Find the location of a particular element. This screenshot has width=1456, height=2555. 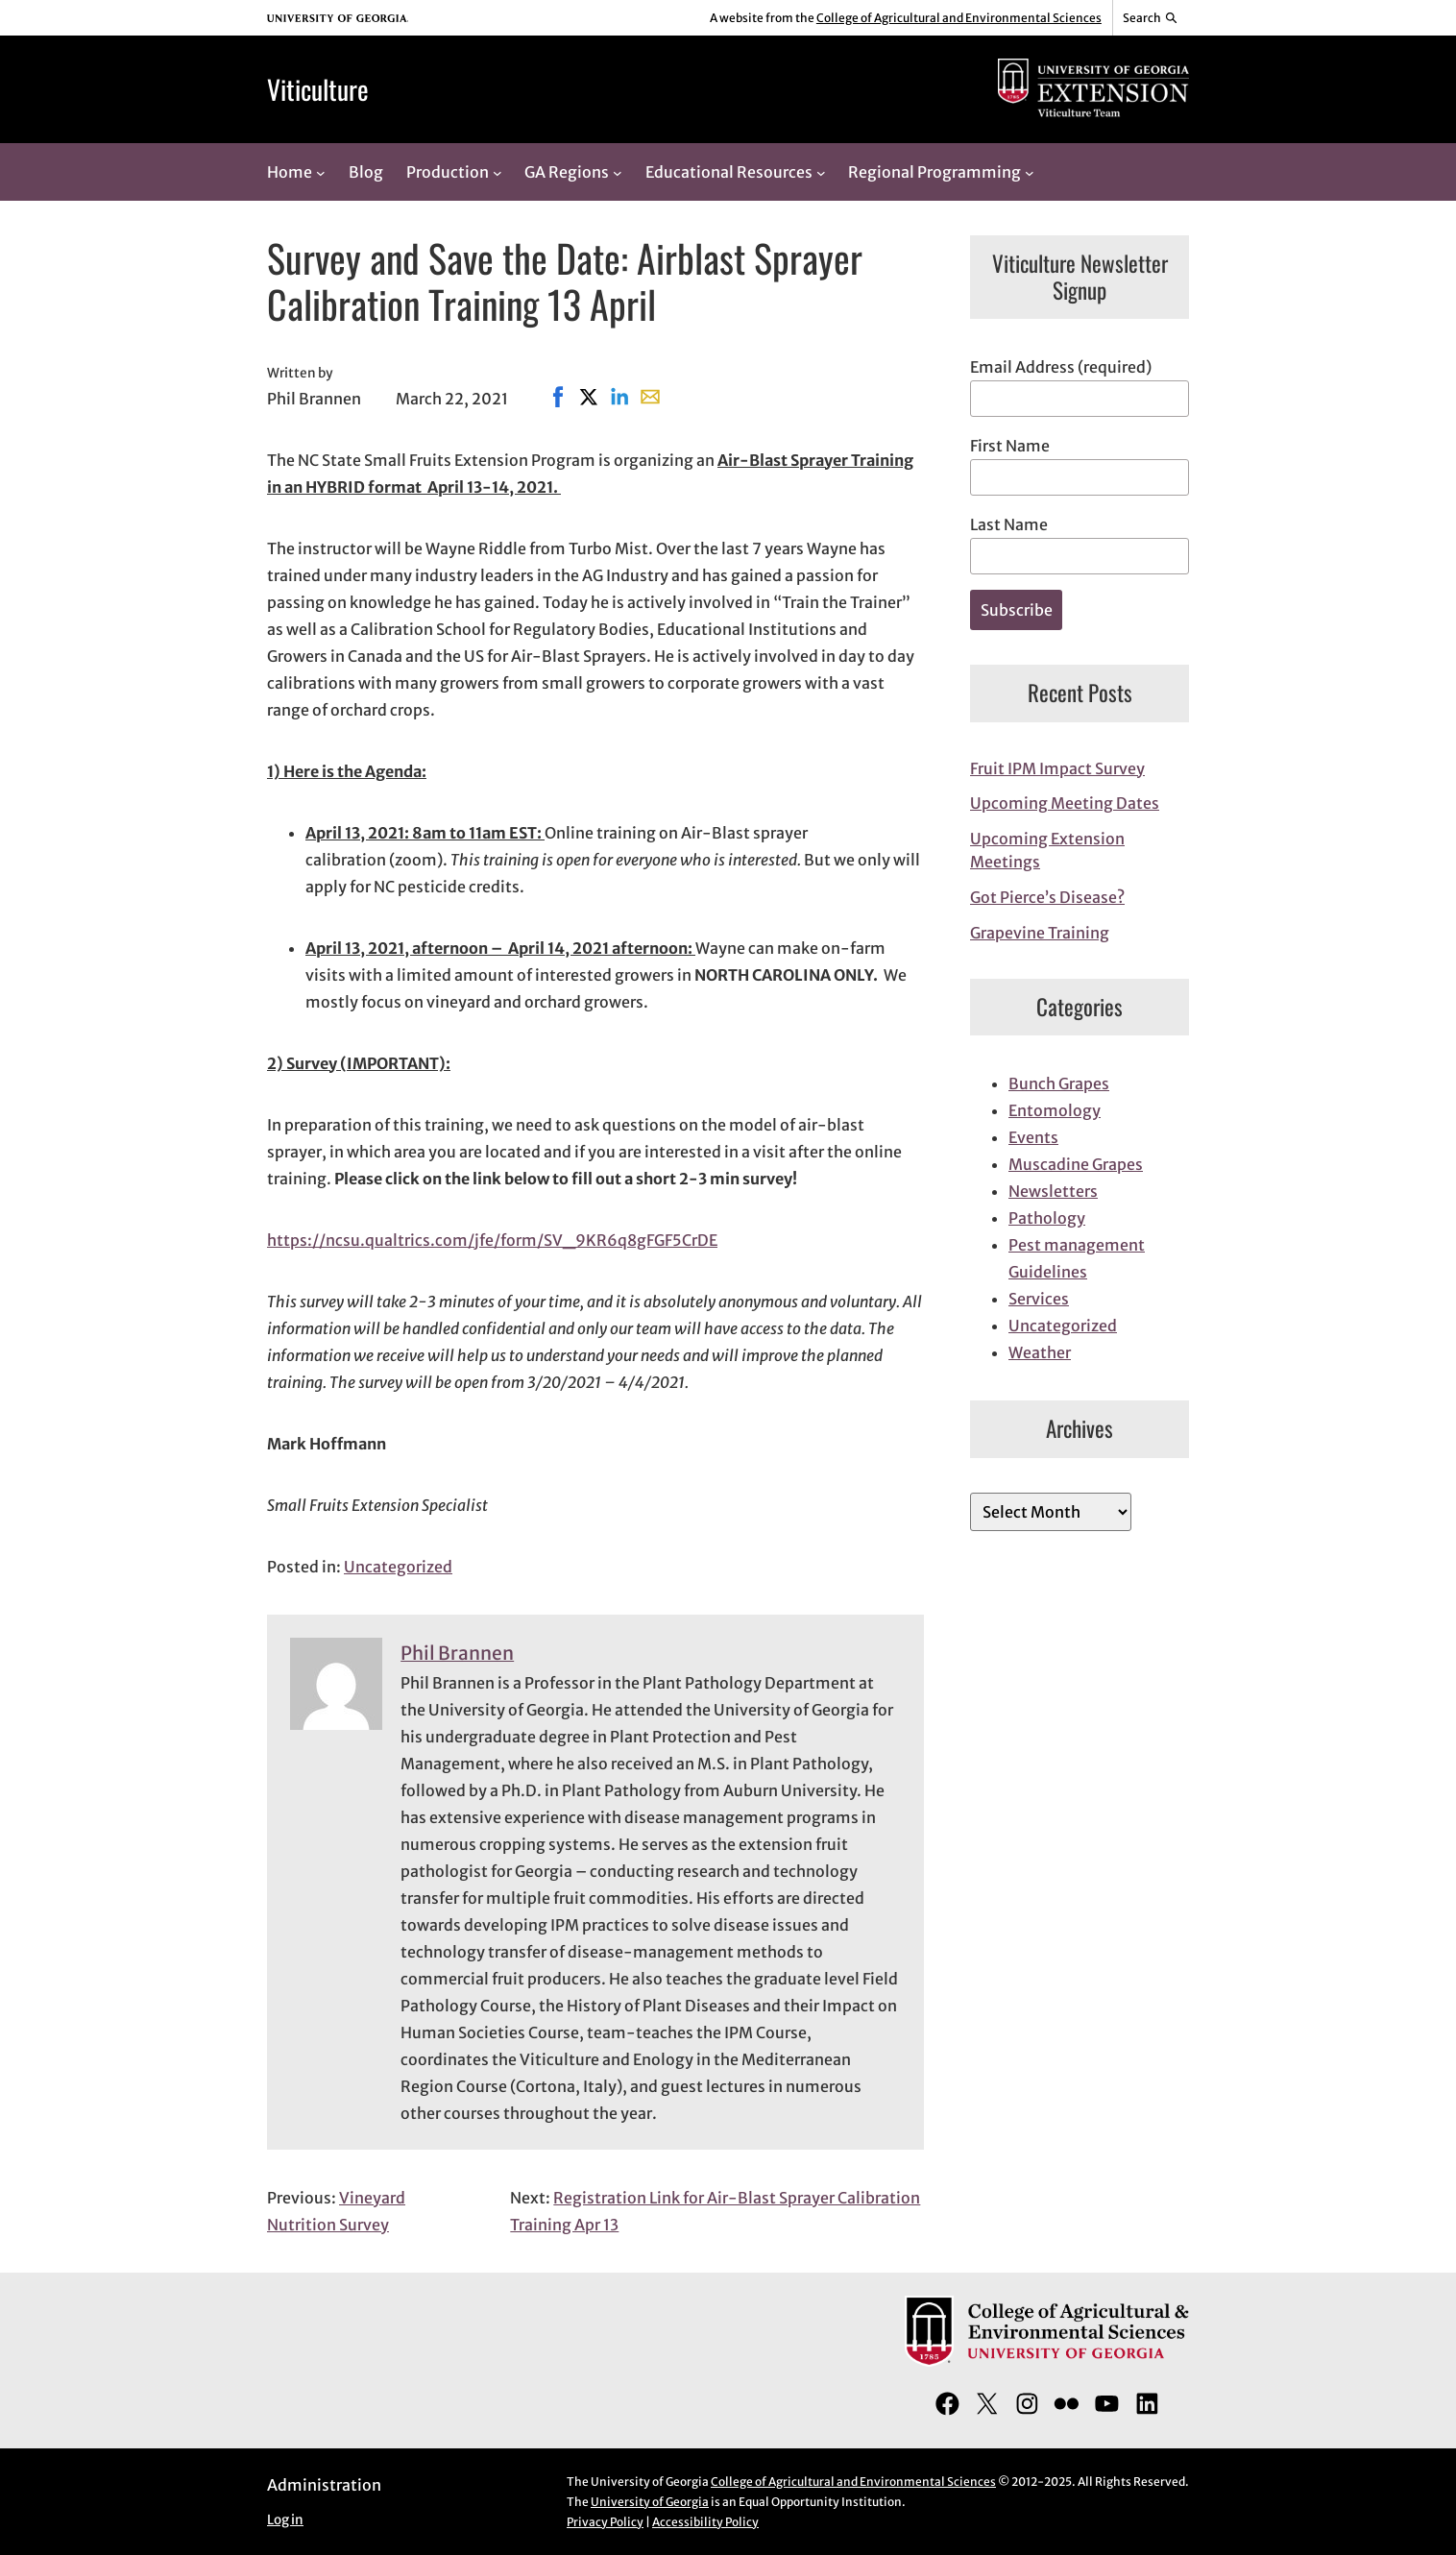

https://ncsu.qualtrics.com/jfe/form/SV_9KR6q8gFGF5CrDE is located at coordinates (492, 1240).